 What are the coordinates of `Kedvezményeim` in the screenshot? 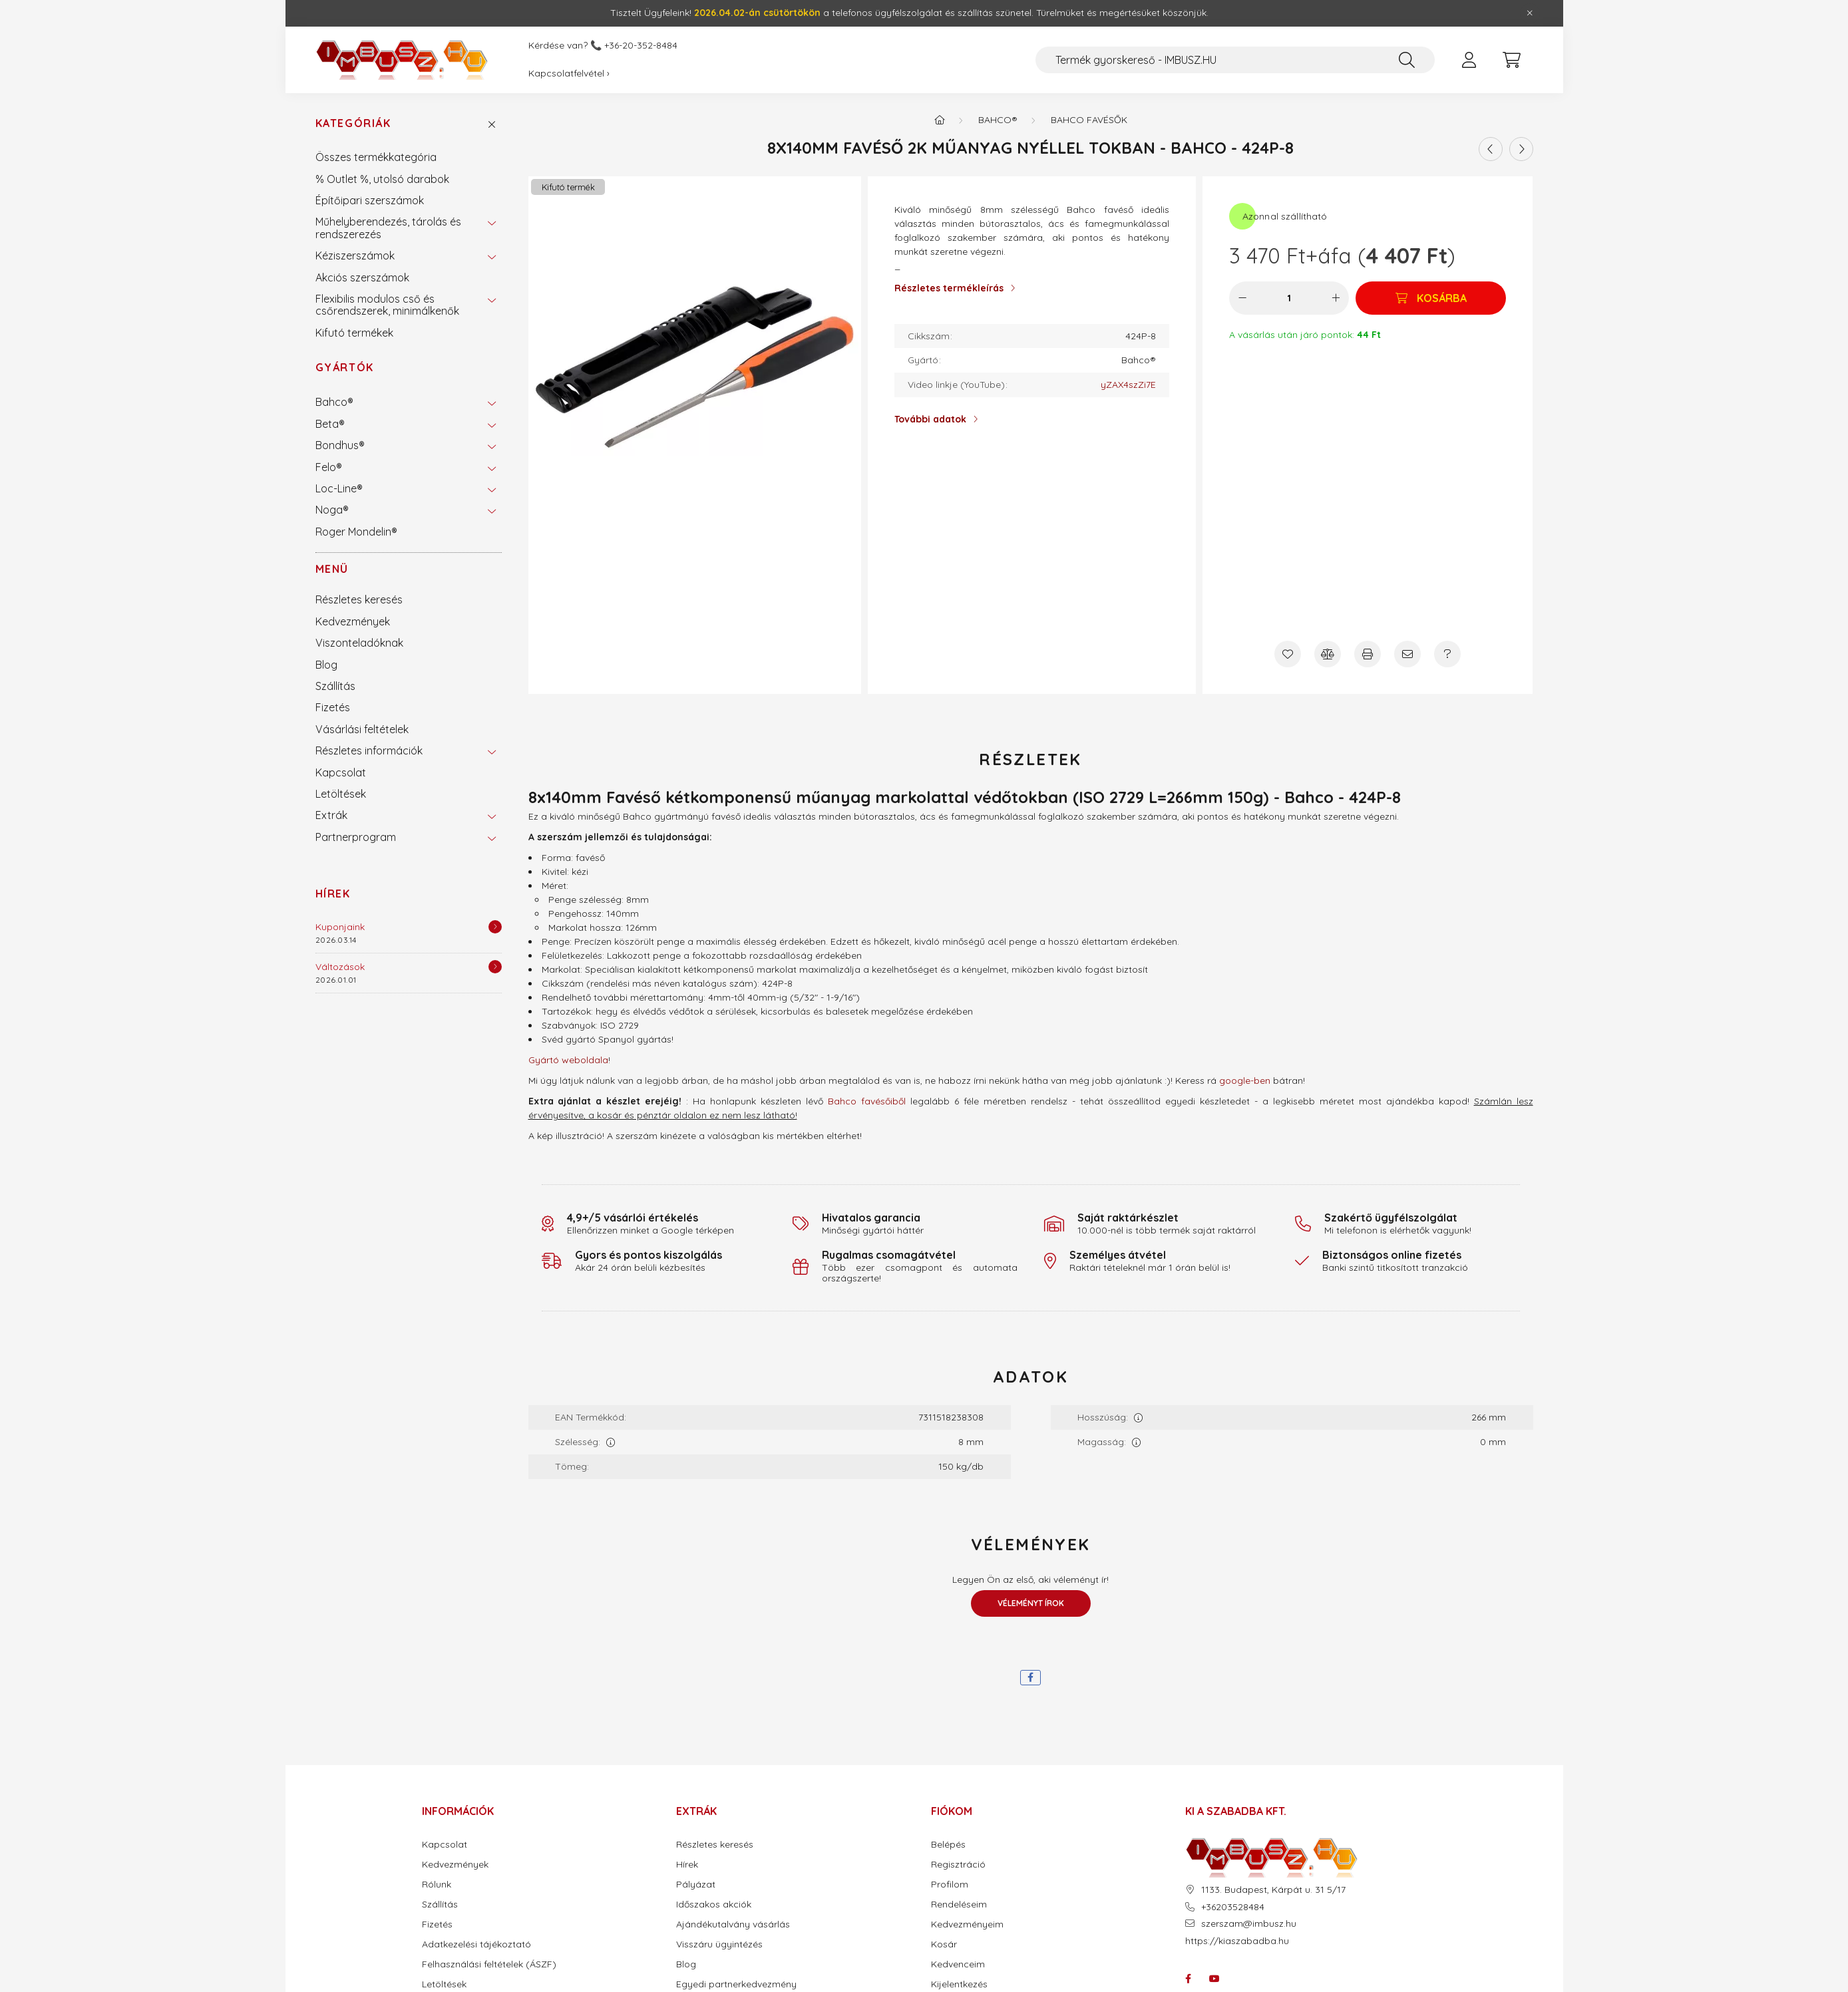 It's located at (967, 1924).